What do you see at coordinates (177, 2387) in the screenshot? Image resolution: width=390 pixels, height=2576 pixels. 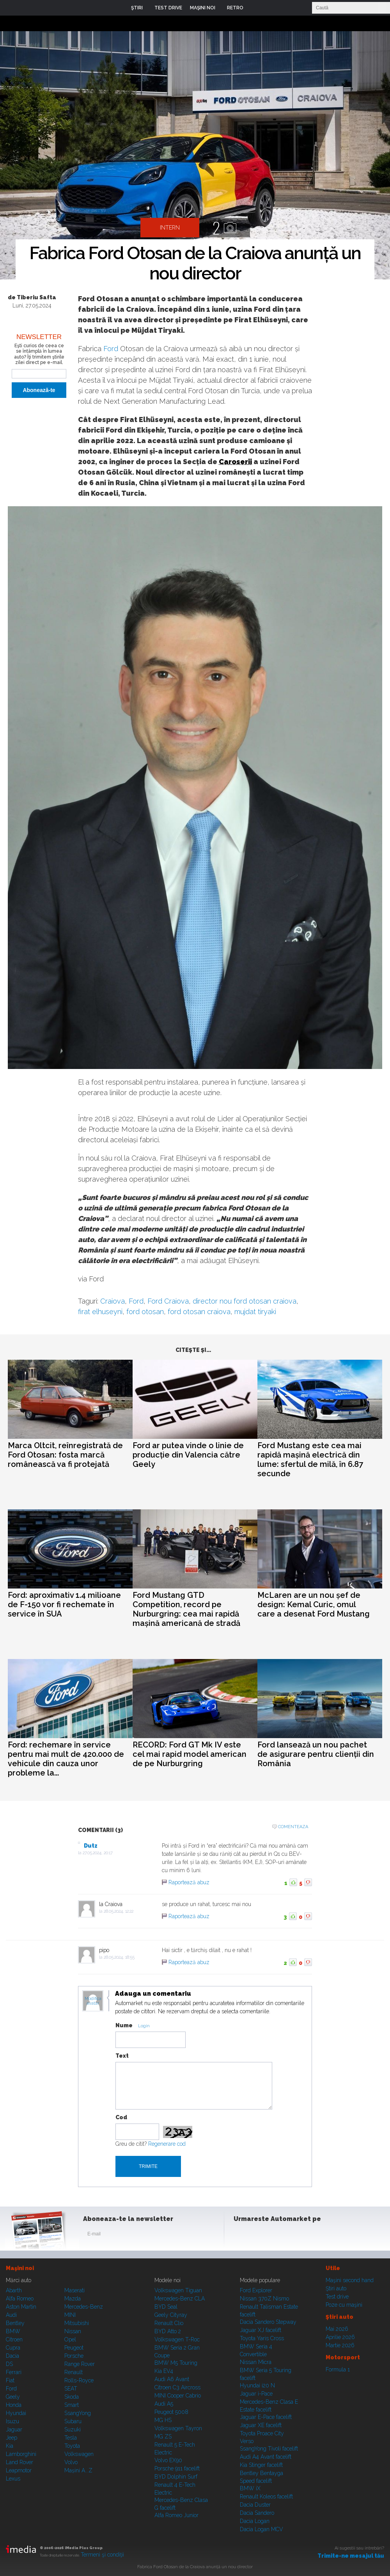 I see `Citroen C3 Aircross` at bounding box center [177, 2387].